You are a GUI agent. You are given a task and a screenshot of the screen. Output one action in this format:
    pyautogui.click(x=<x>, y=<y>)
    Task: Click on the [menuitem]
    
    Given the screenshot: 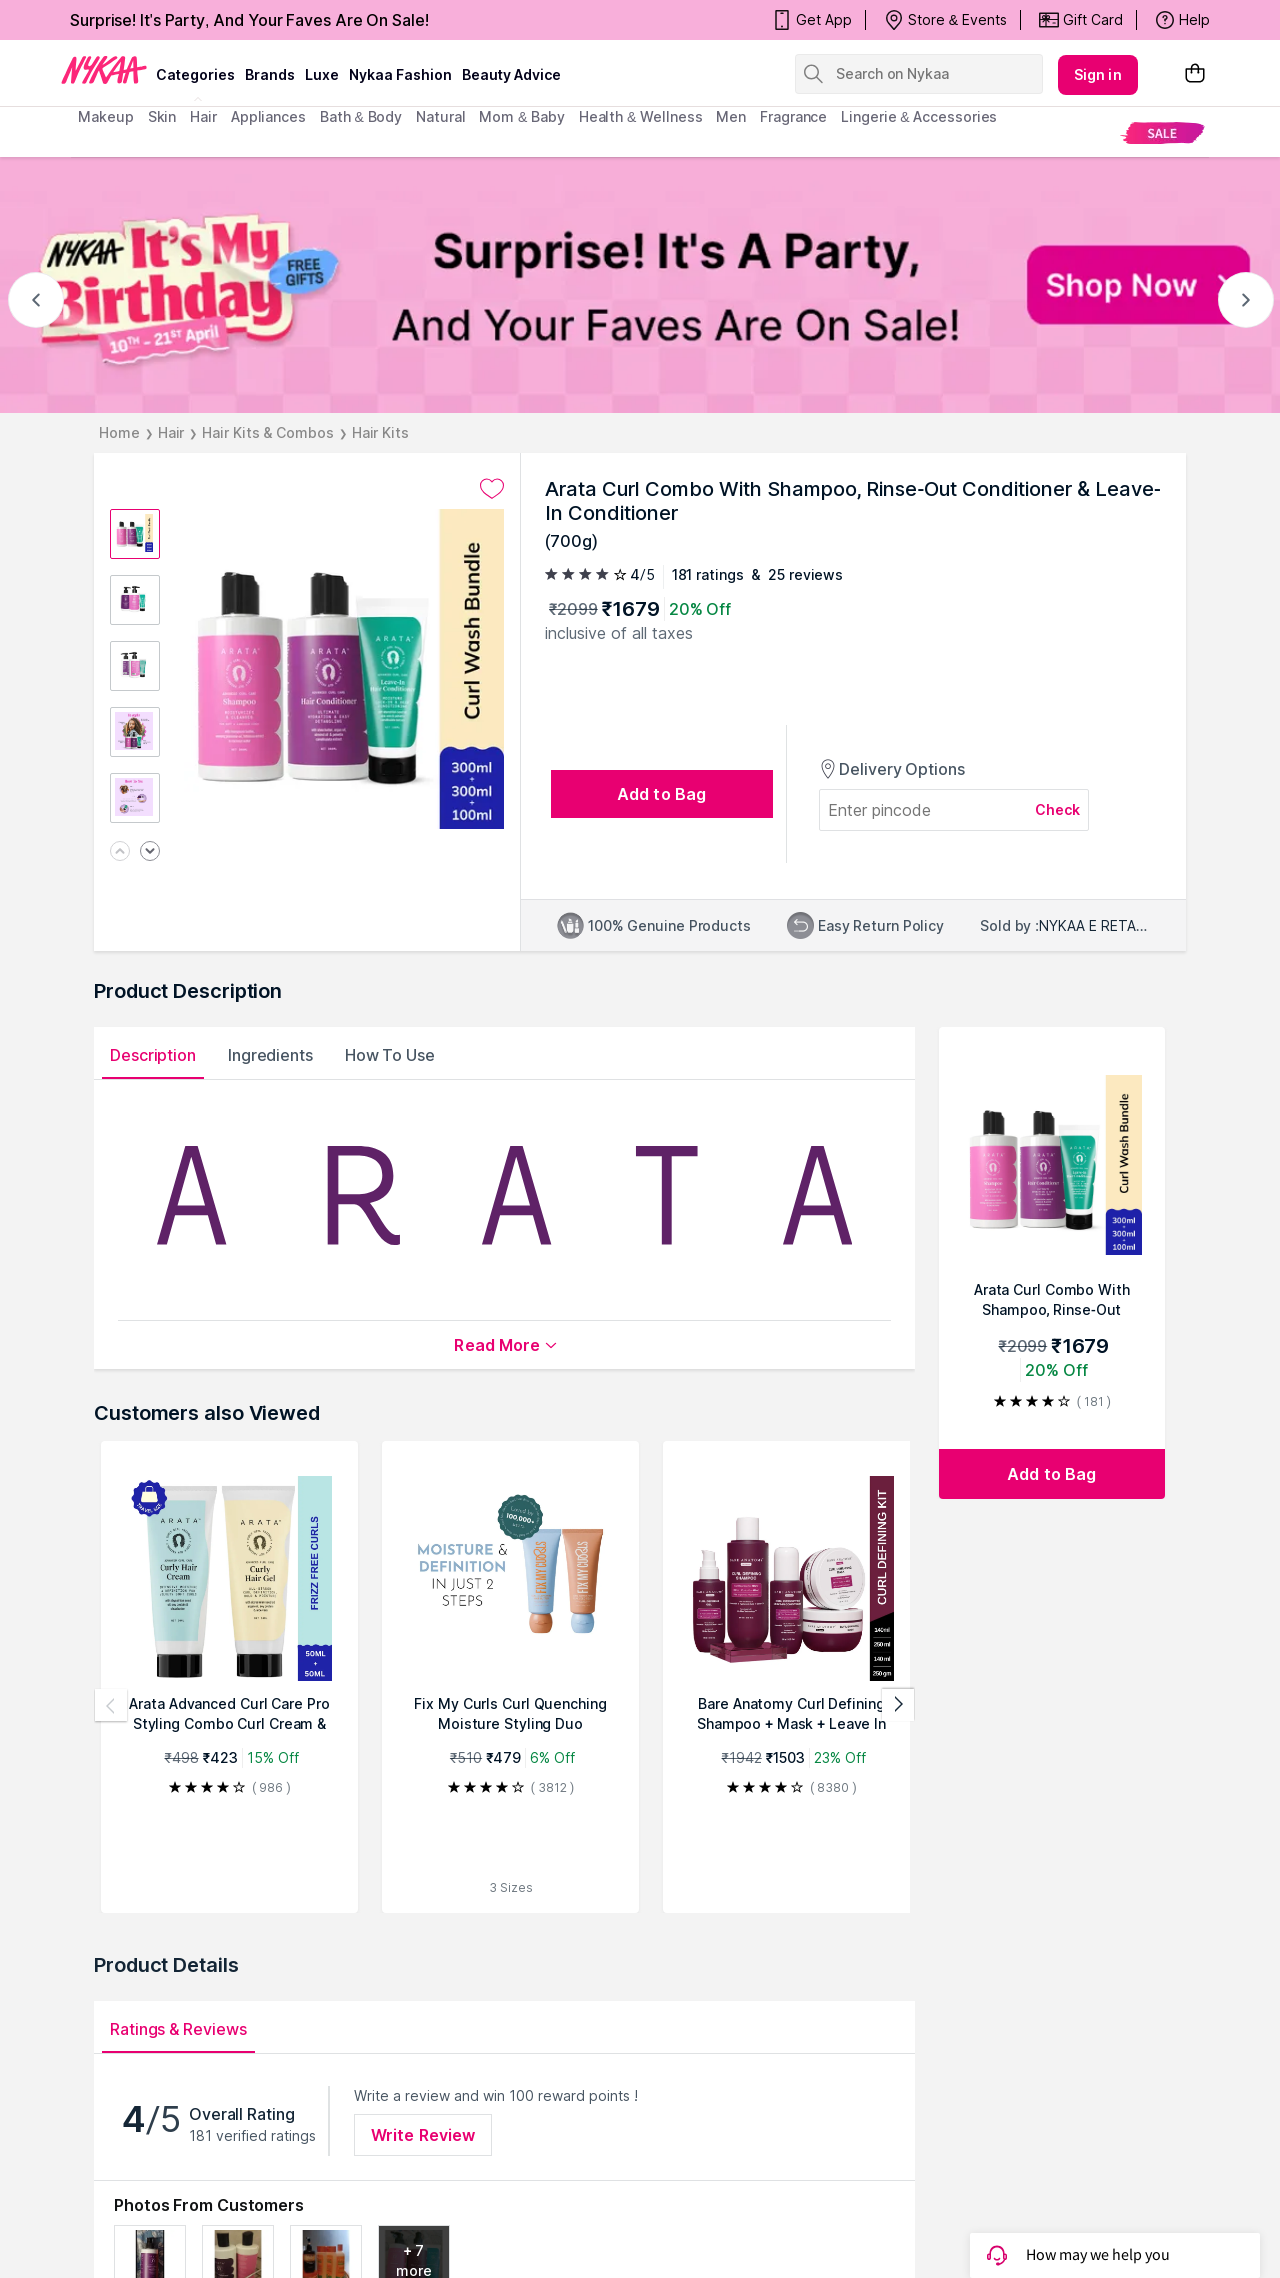 What is the action you would take?
    pyautogui.click(x=1162, y=132)
    